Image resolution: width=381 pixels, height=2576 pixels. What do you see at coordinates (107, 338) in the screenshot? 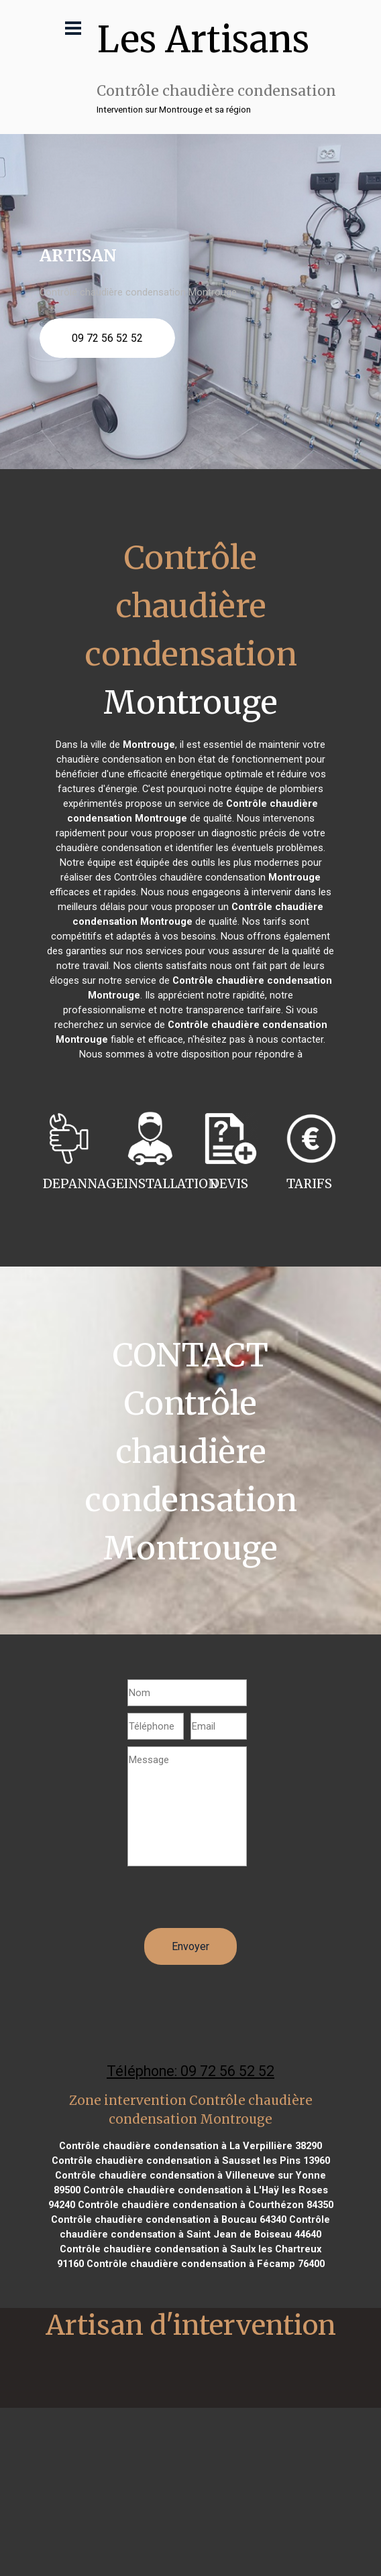
I see `09 72 56 52 52` at bounding box center [107, 338].